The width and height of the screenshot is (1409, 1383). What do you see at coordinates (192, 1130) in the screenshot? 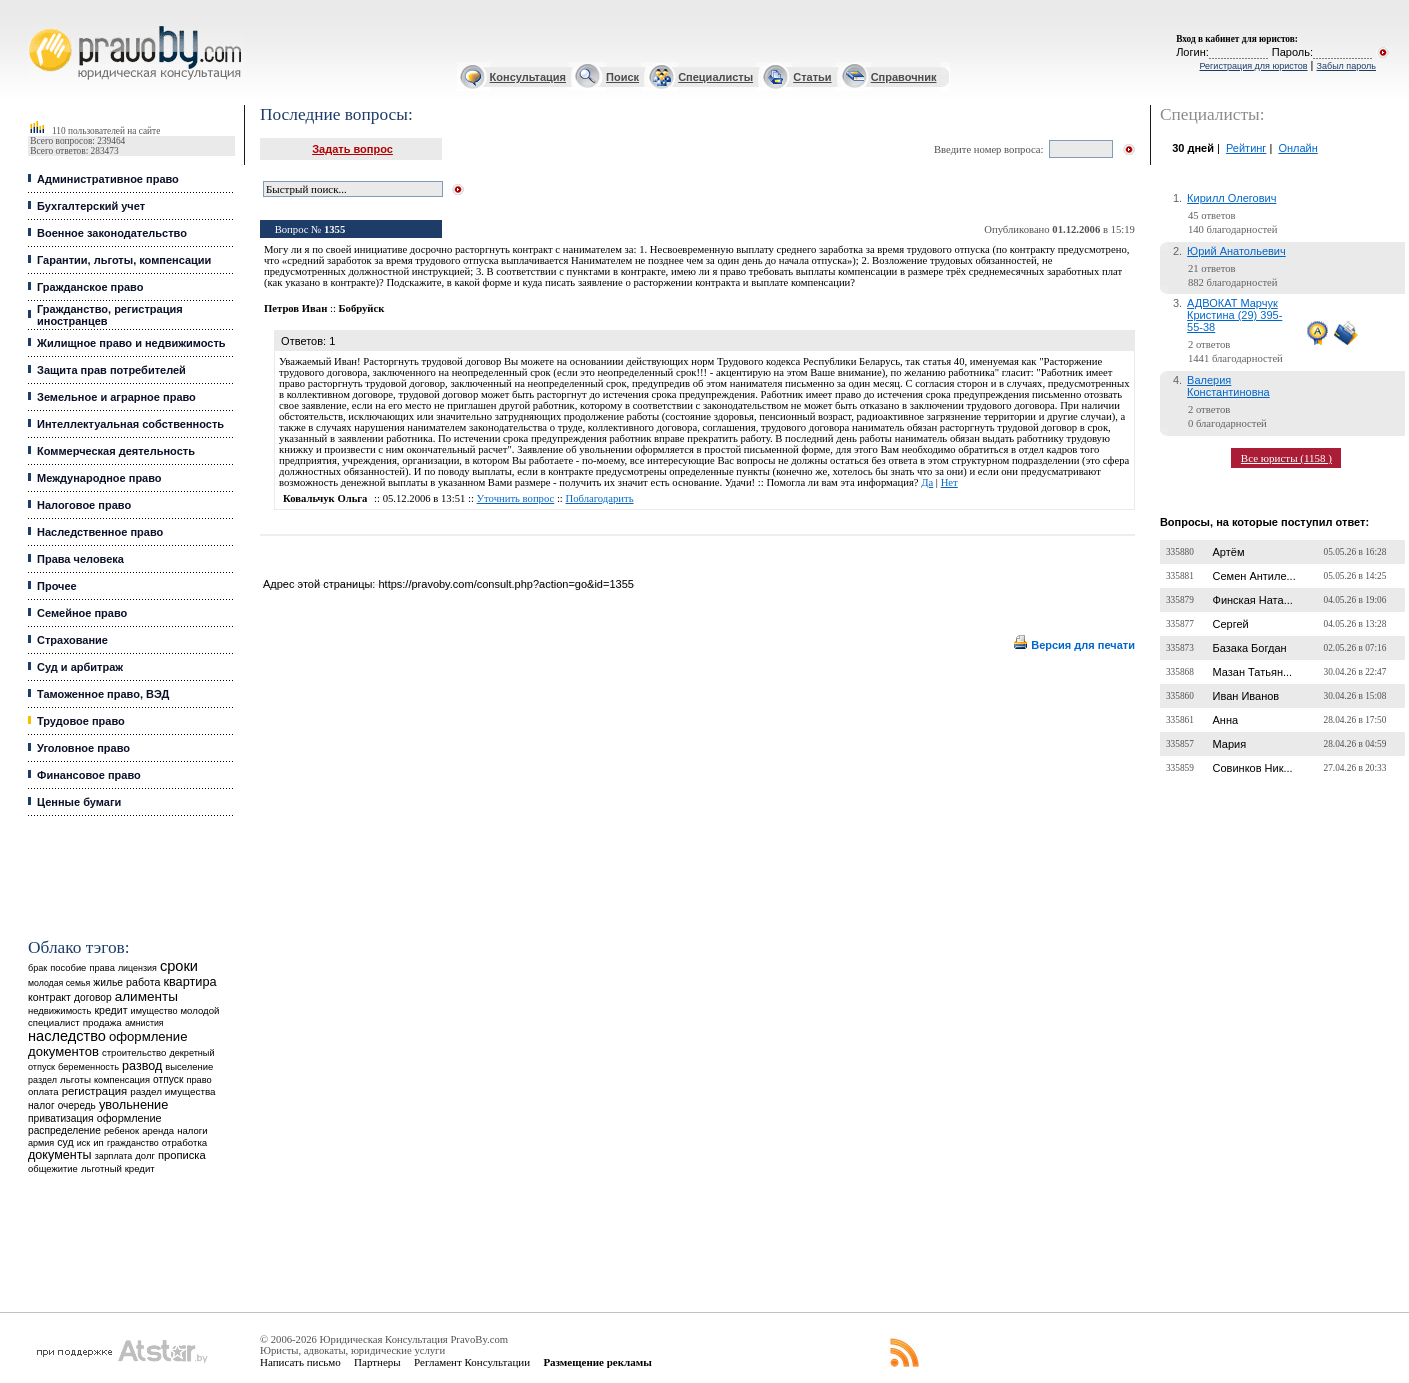
I see `налоги` at bounding box center [192, 1130].